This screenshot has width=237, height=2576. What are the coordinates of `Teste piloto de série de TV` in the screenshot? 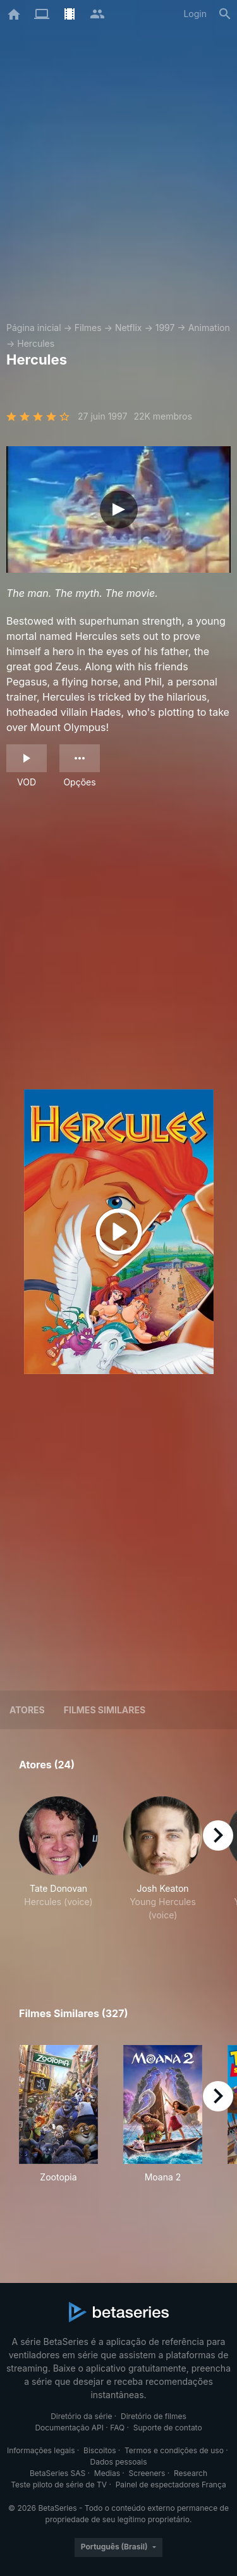 It's located at (59, 2484).